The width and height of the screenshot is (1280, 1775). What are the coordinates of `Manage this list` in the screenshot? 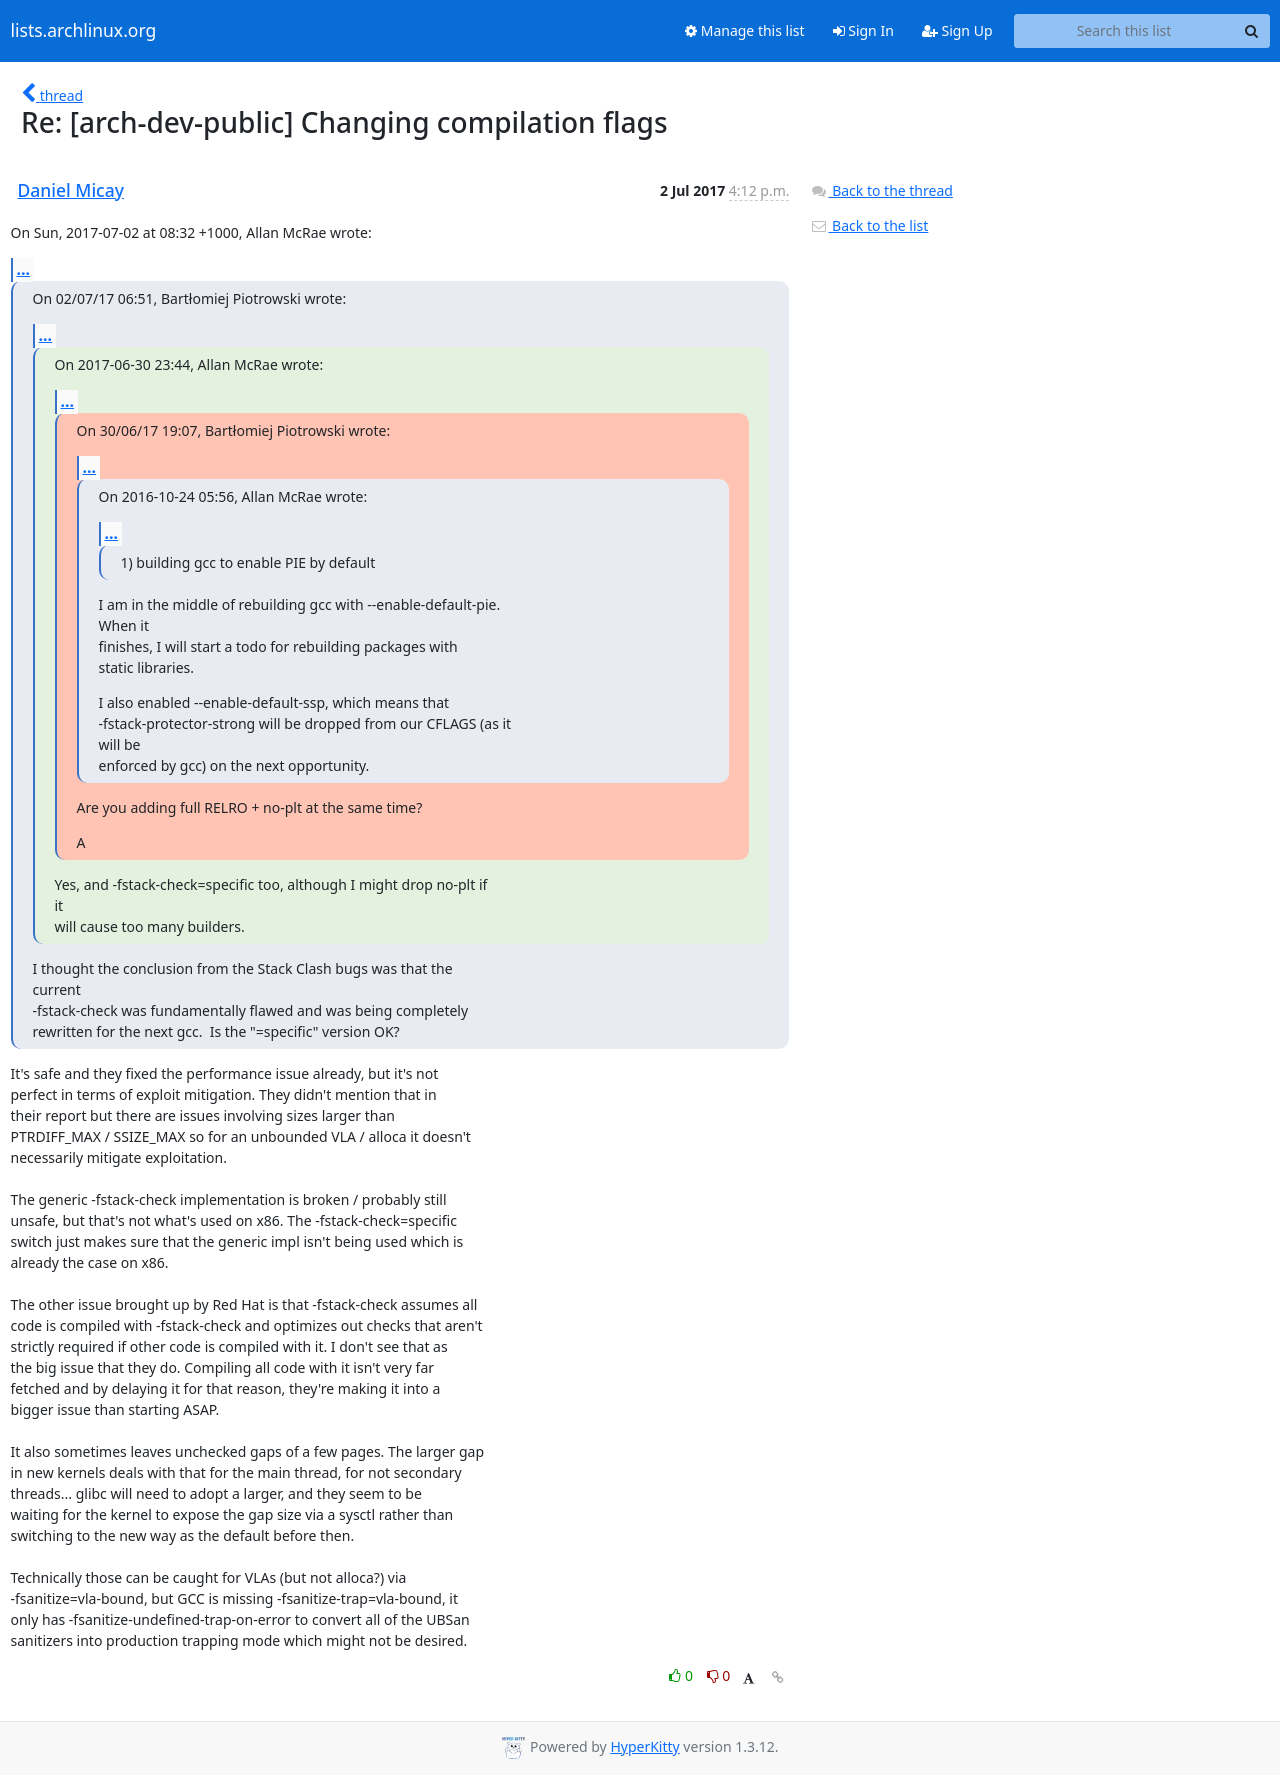 It's located at (745, 30).